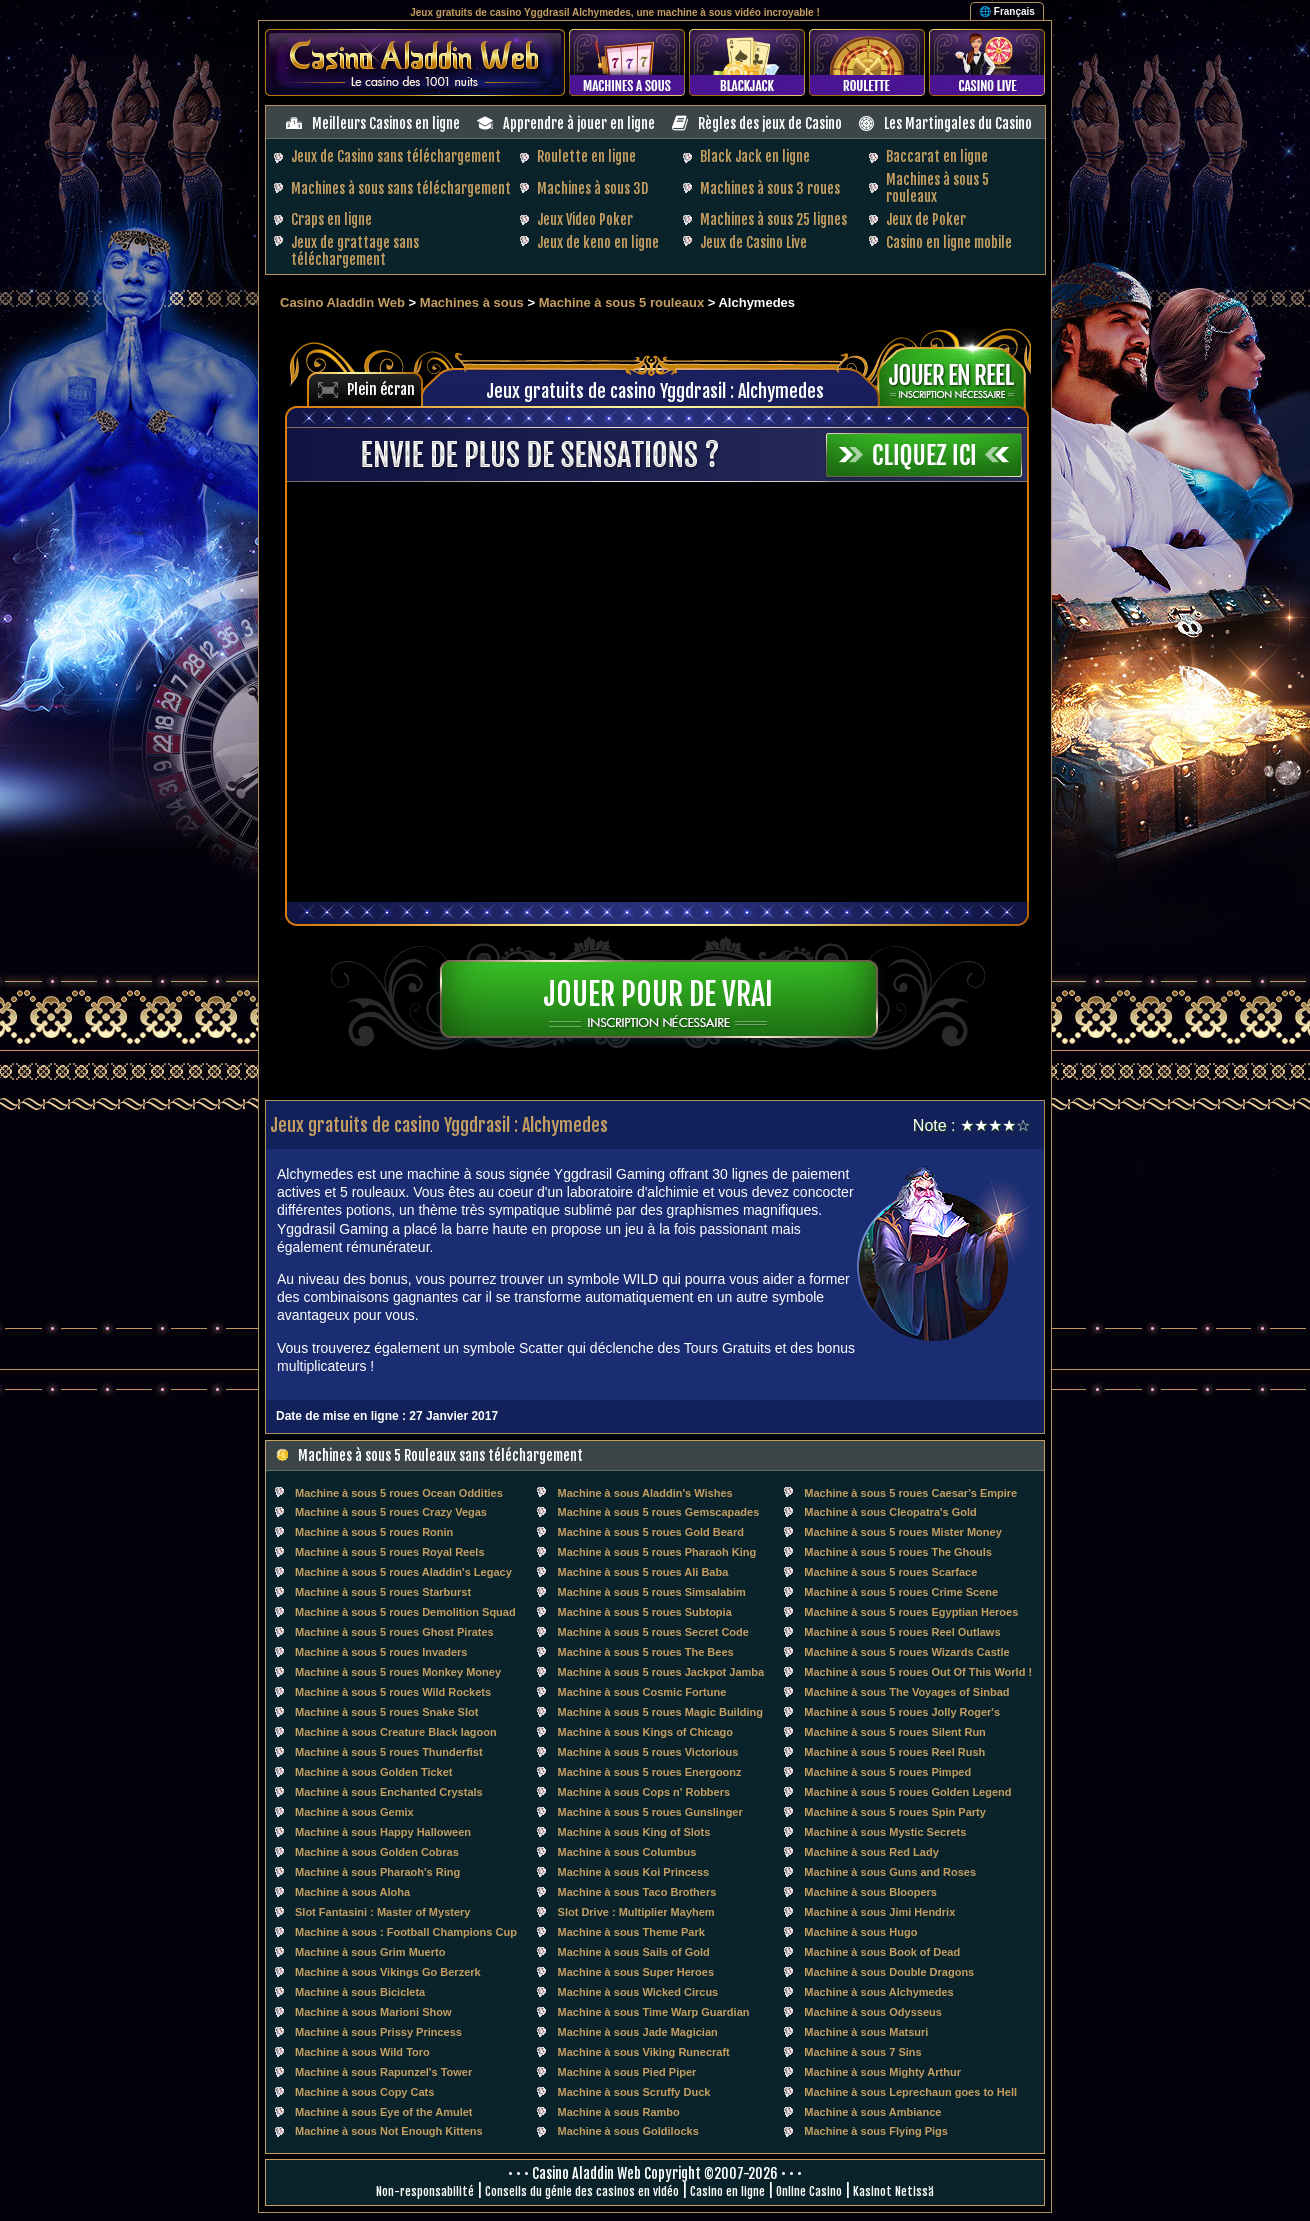 This screenshot has width=1310, height=2221. What do you see at coordinates (890, 1512) in the screenshot?
I see `Machine à sous Cleopatra's Gold` at bounding box center [890, 1512].